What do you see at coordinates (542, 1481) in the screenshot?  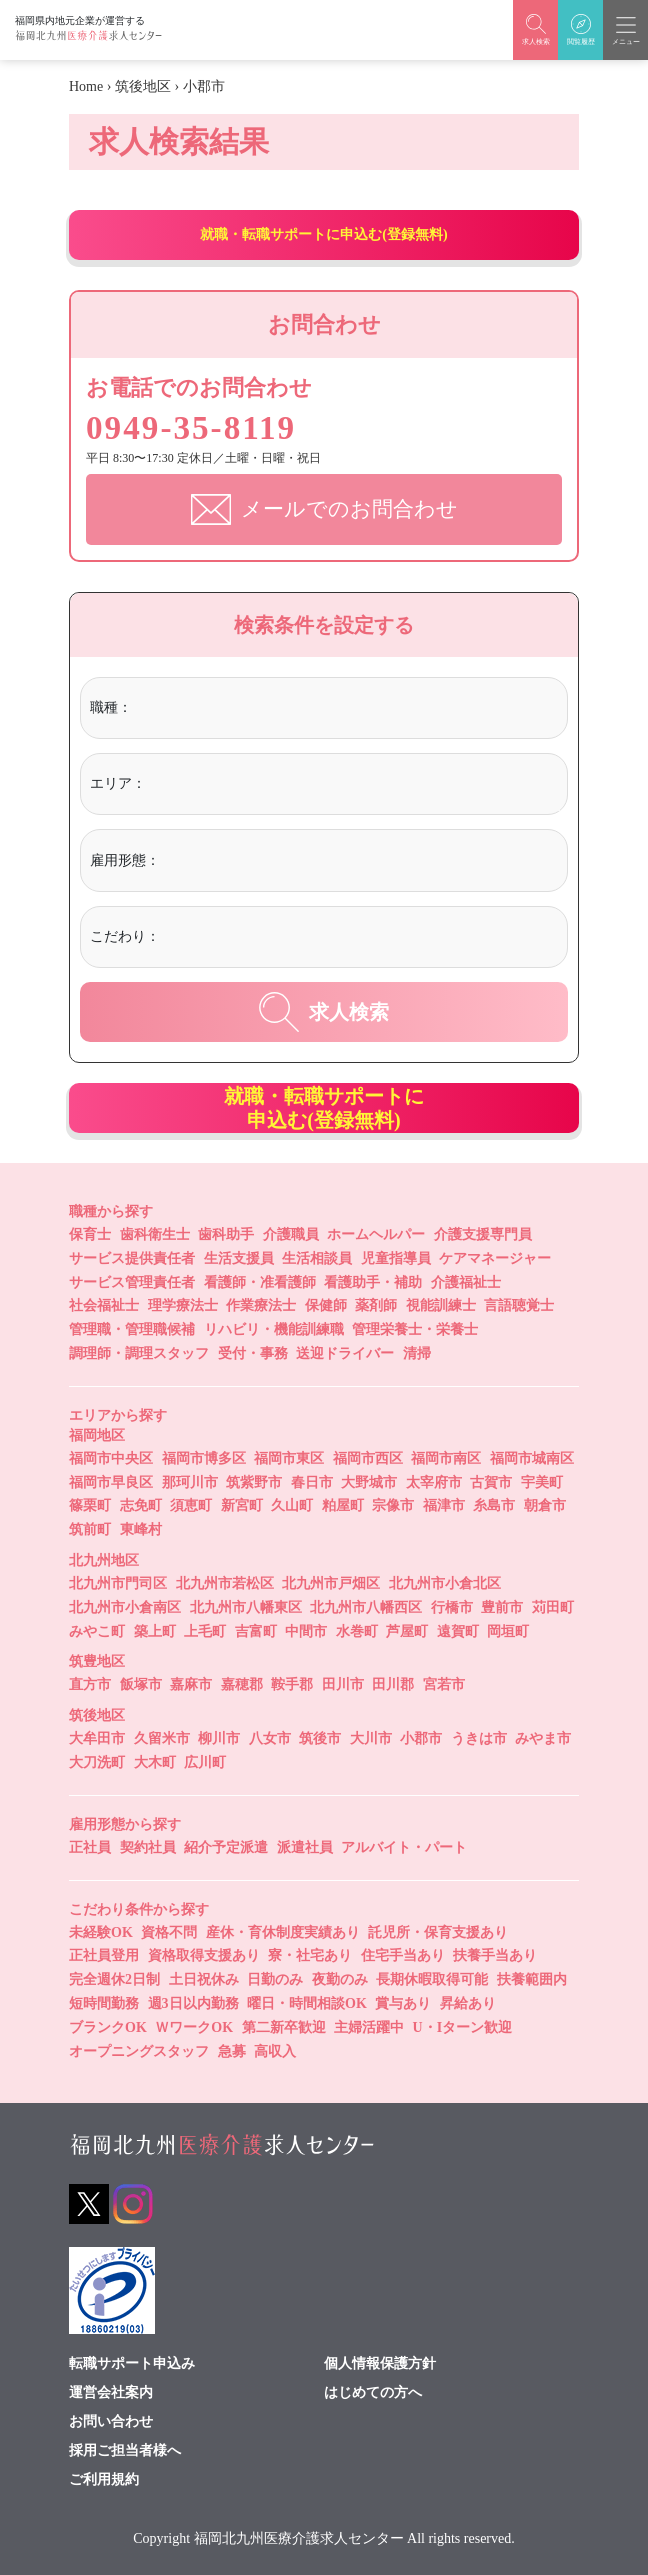 I see `宇美町` at bounding box center [542, 1481].